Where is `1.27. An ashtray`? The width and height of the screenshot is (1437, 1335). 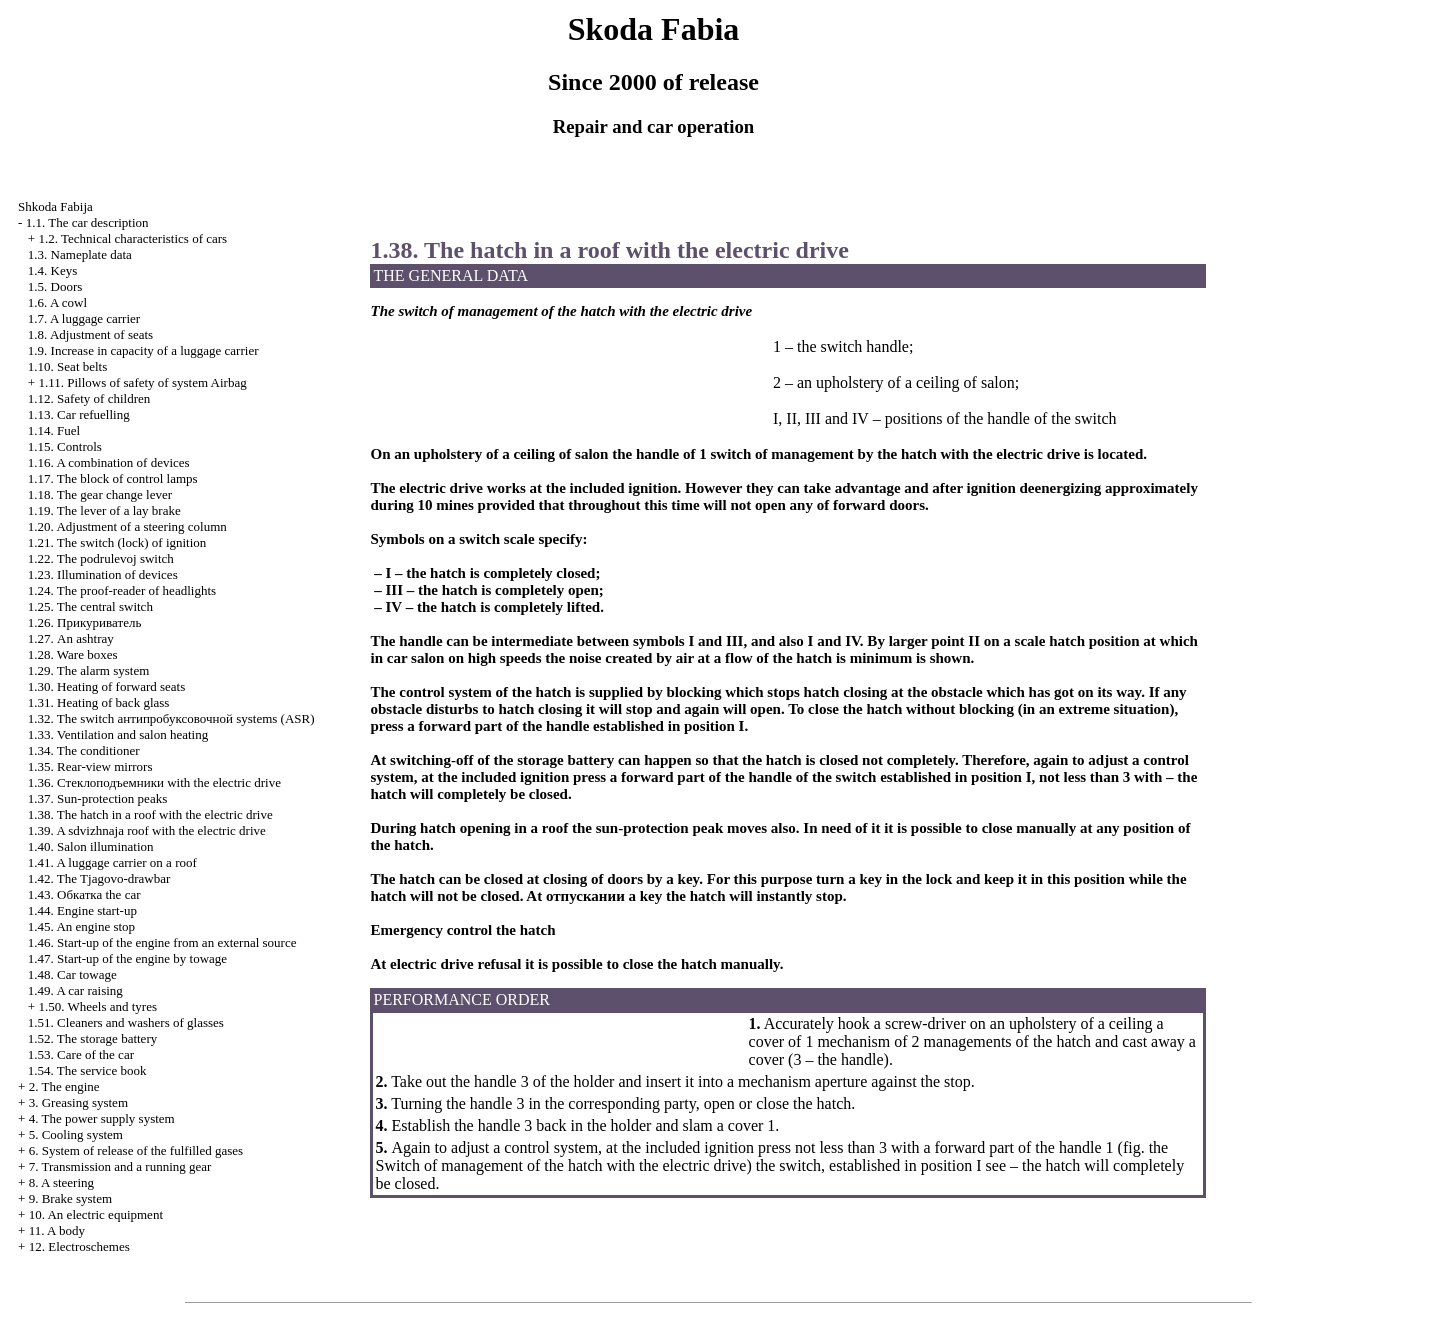 1.27. An ashtray is located at coordinates (71, 638).